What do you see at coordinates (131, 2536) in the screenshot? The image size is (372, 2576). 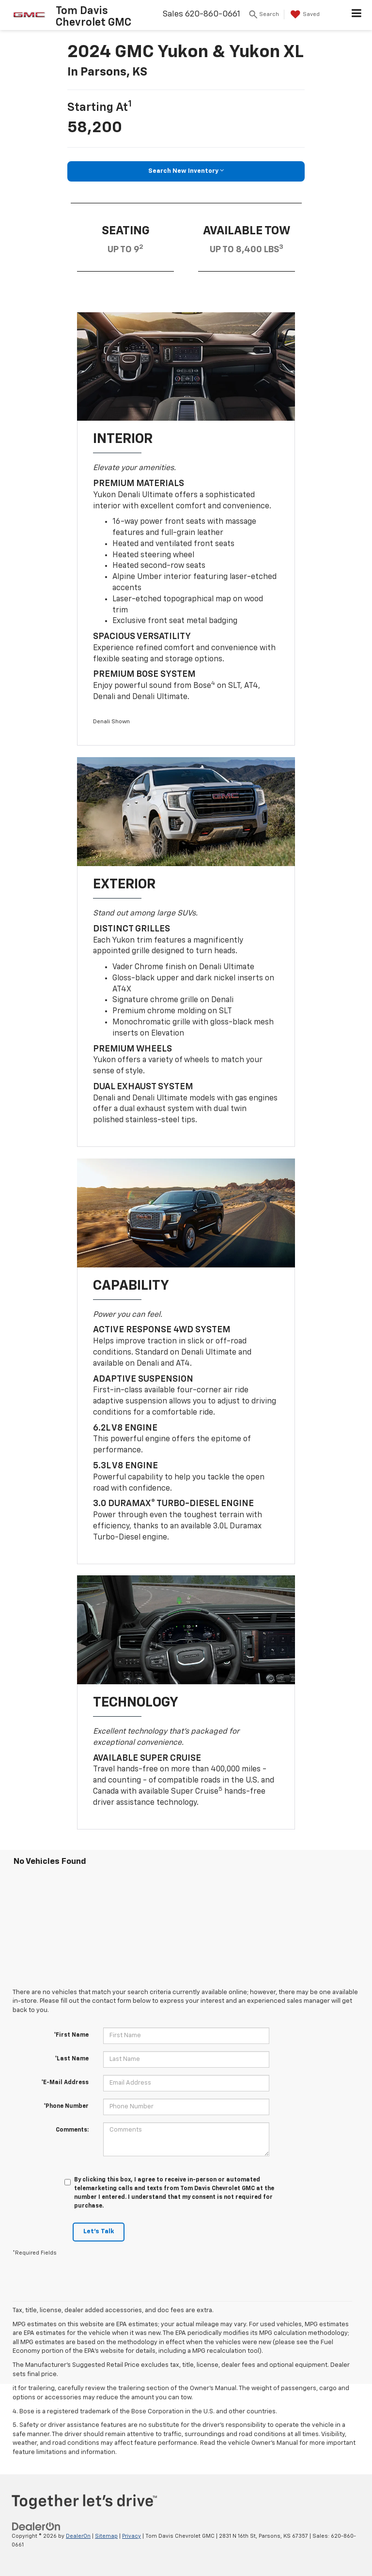 I see `Privacy` at bounding box center [131, 2536].